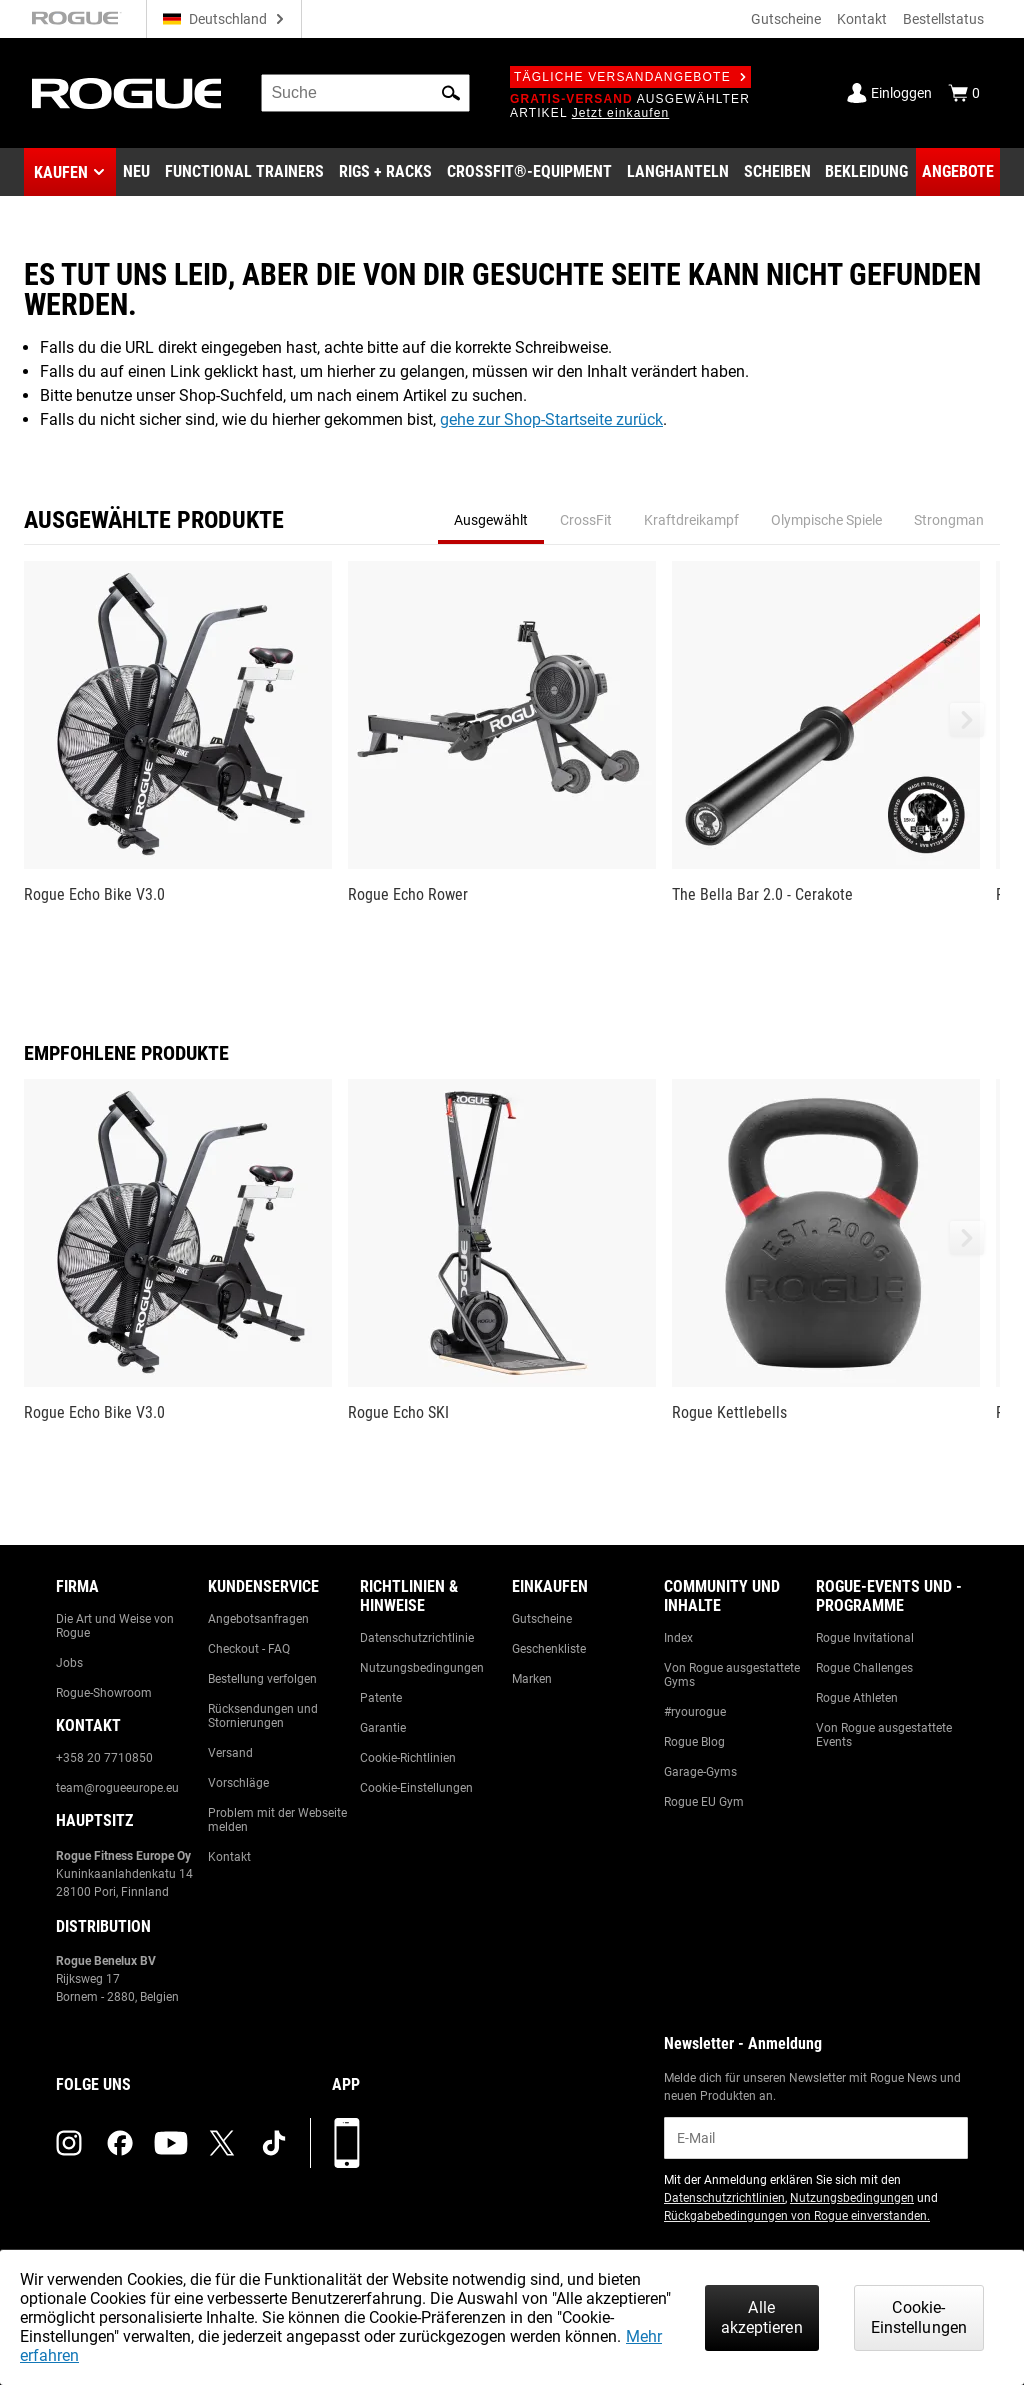  What do you see at coordinates (347, 2143) in the screenshot?
I see `[Laden Sie unsere App herunter]` at bounding box center [347, 2143].